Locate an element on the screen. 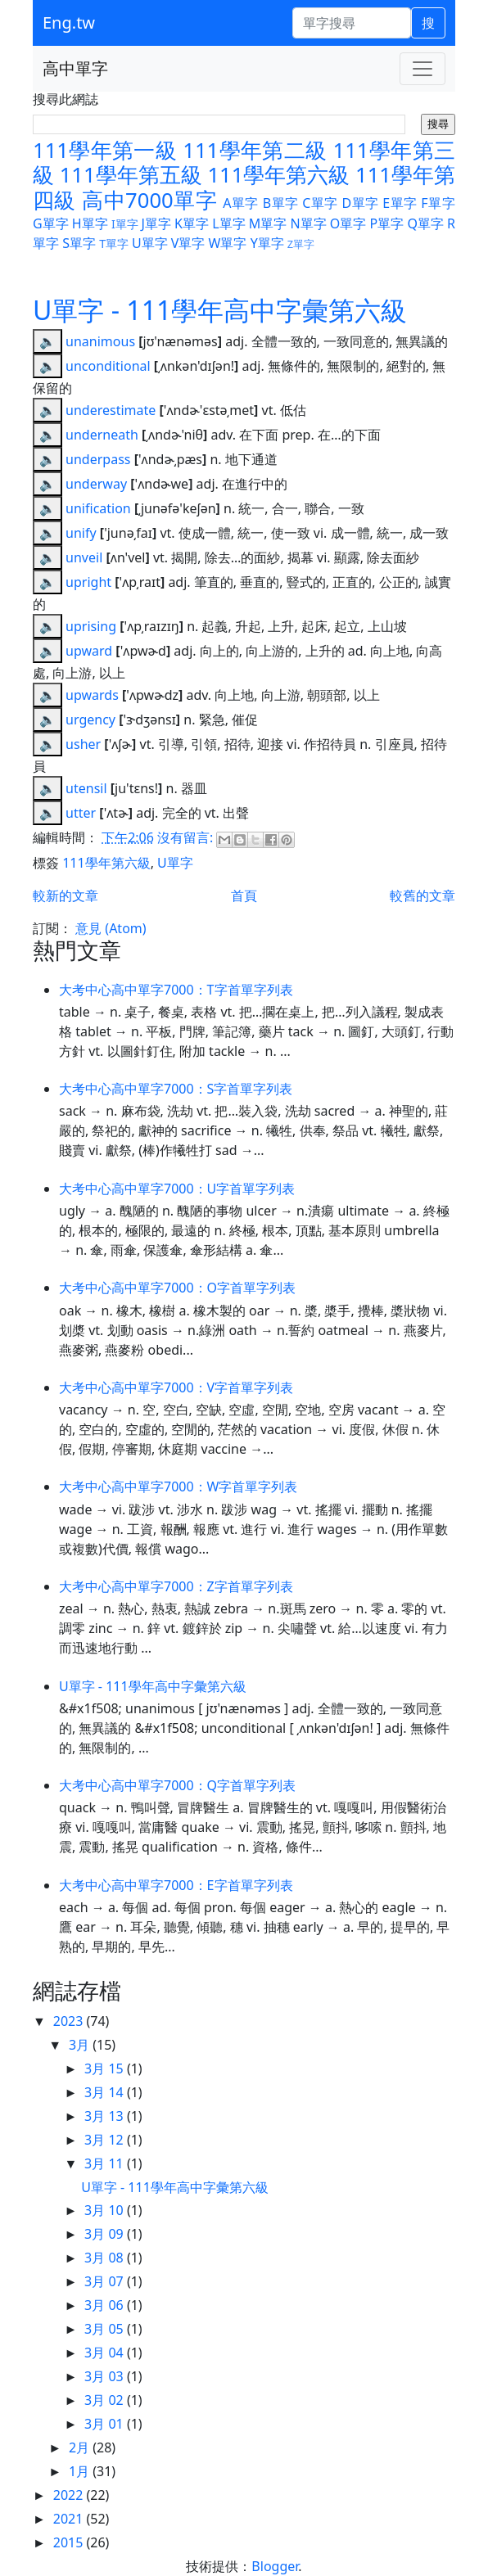  A單字 is located at coordinates (241, 203).